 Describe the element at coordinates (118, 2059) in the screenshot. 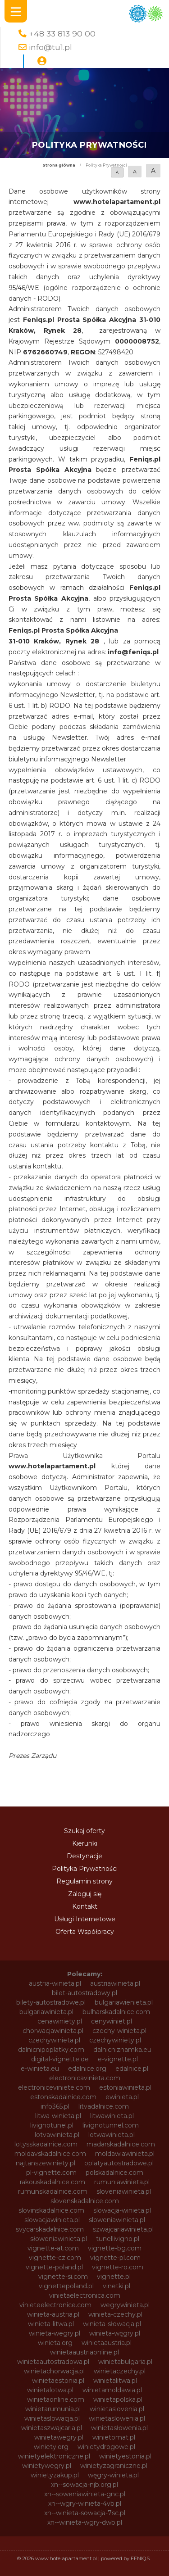

I see `e-vignette.pl` at that location.